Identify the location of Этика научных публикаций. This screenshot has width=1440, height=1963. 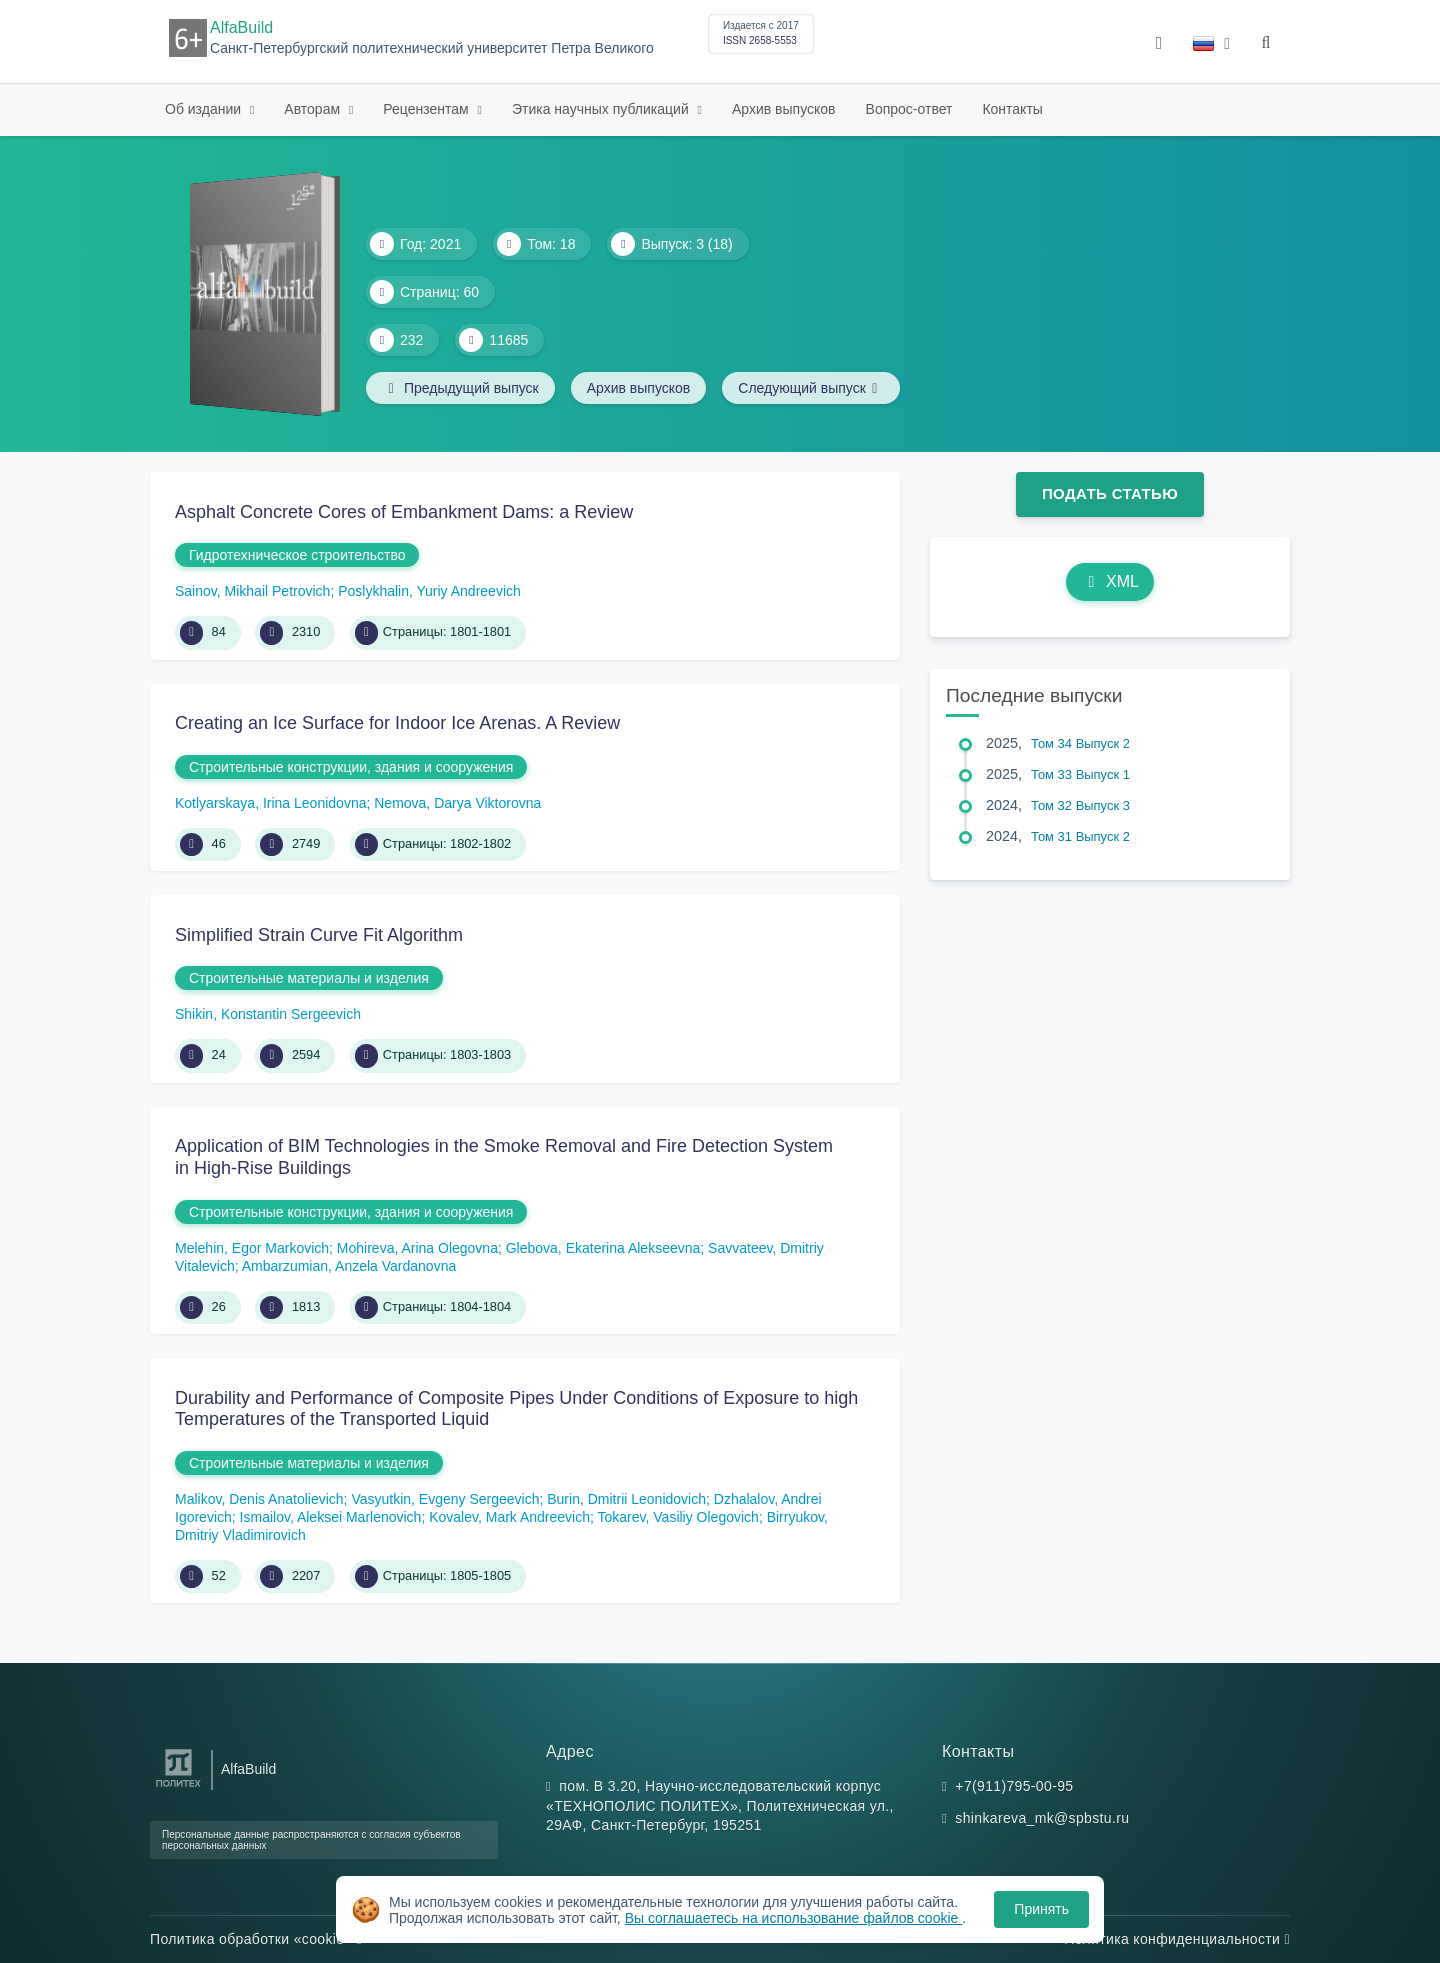
(602, 109).